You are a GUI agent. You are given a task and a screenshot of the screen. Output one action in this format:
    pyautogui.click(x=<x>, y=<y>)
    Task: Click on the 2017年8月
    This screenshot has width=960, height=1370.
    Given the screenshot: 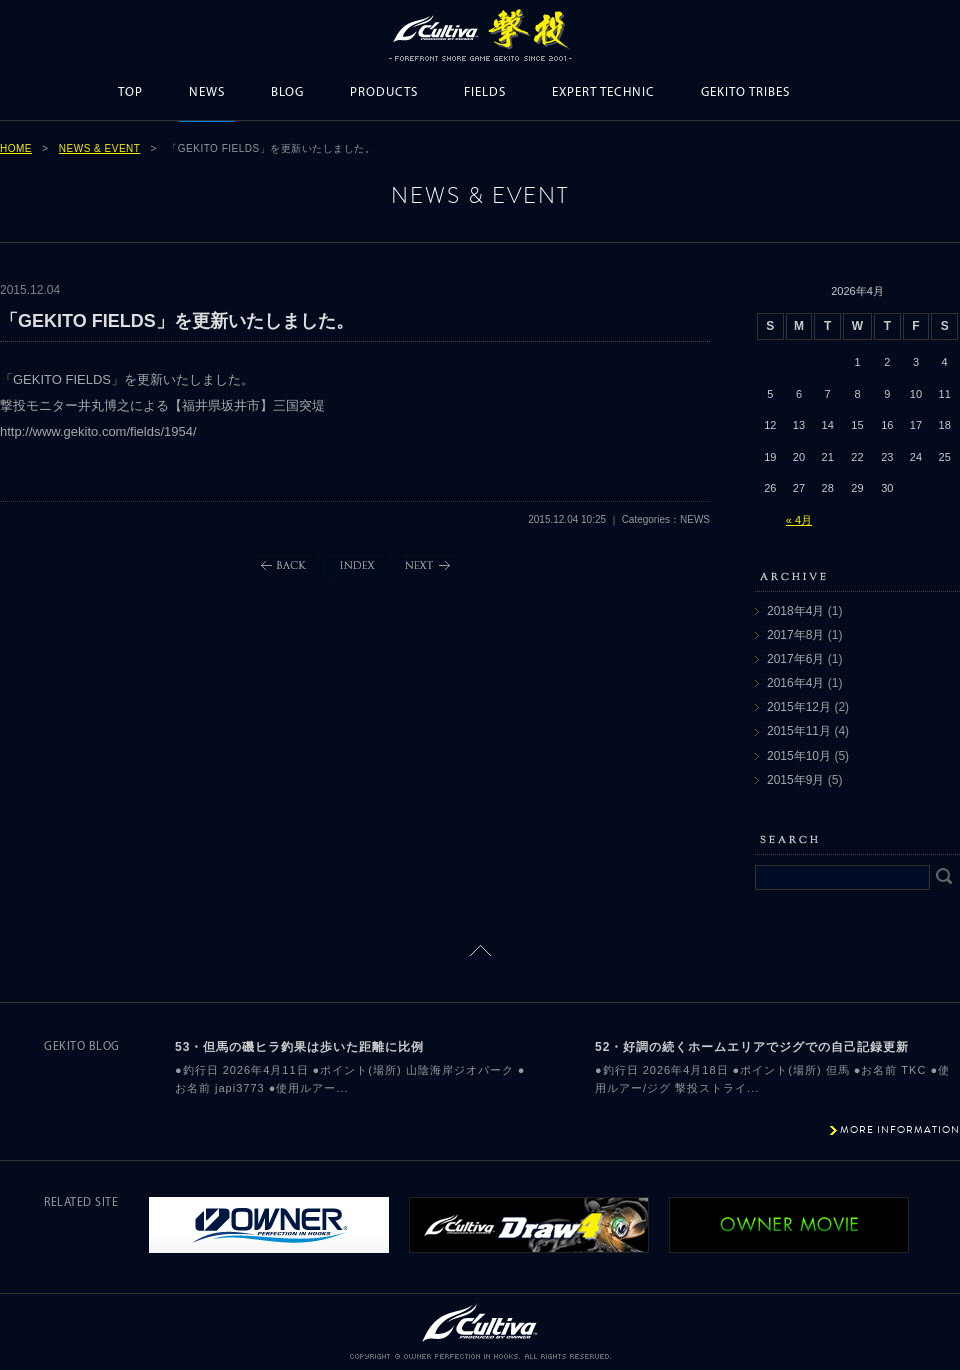 What is the action you would take?
    pyautogui.click(x=795, y=635)
    